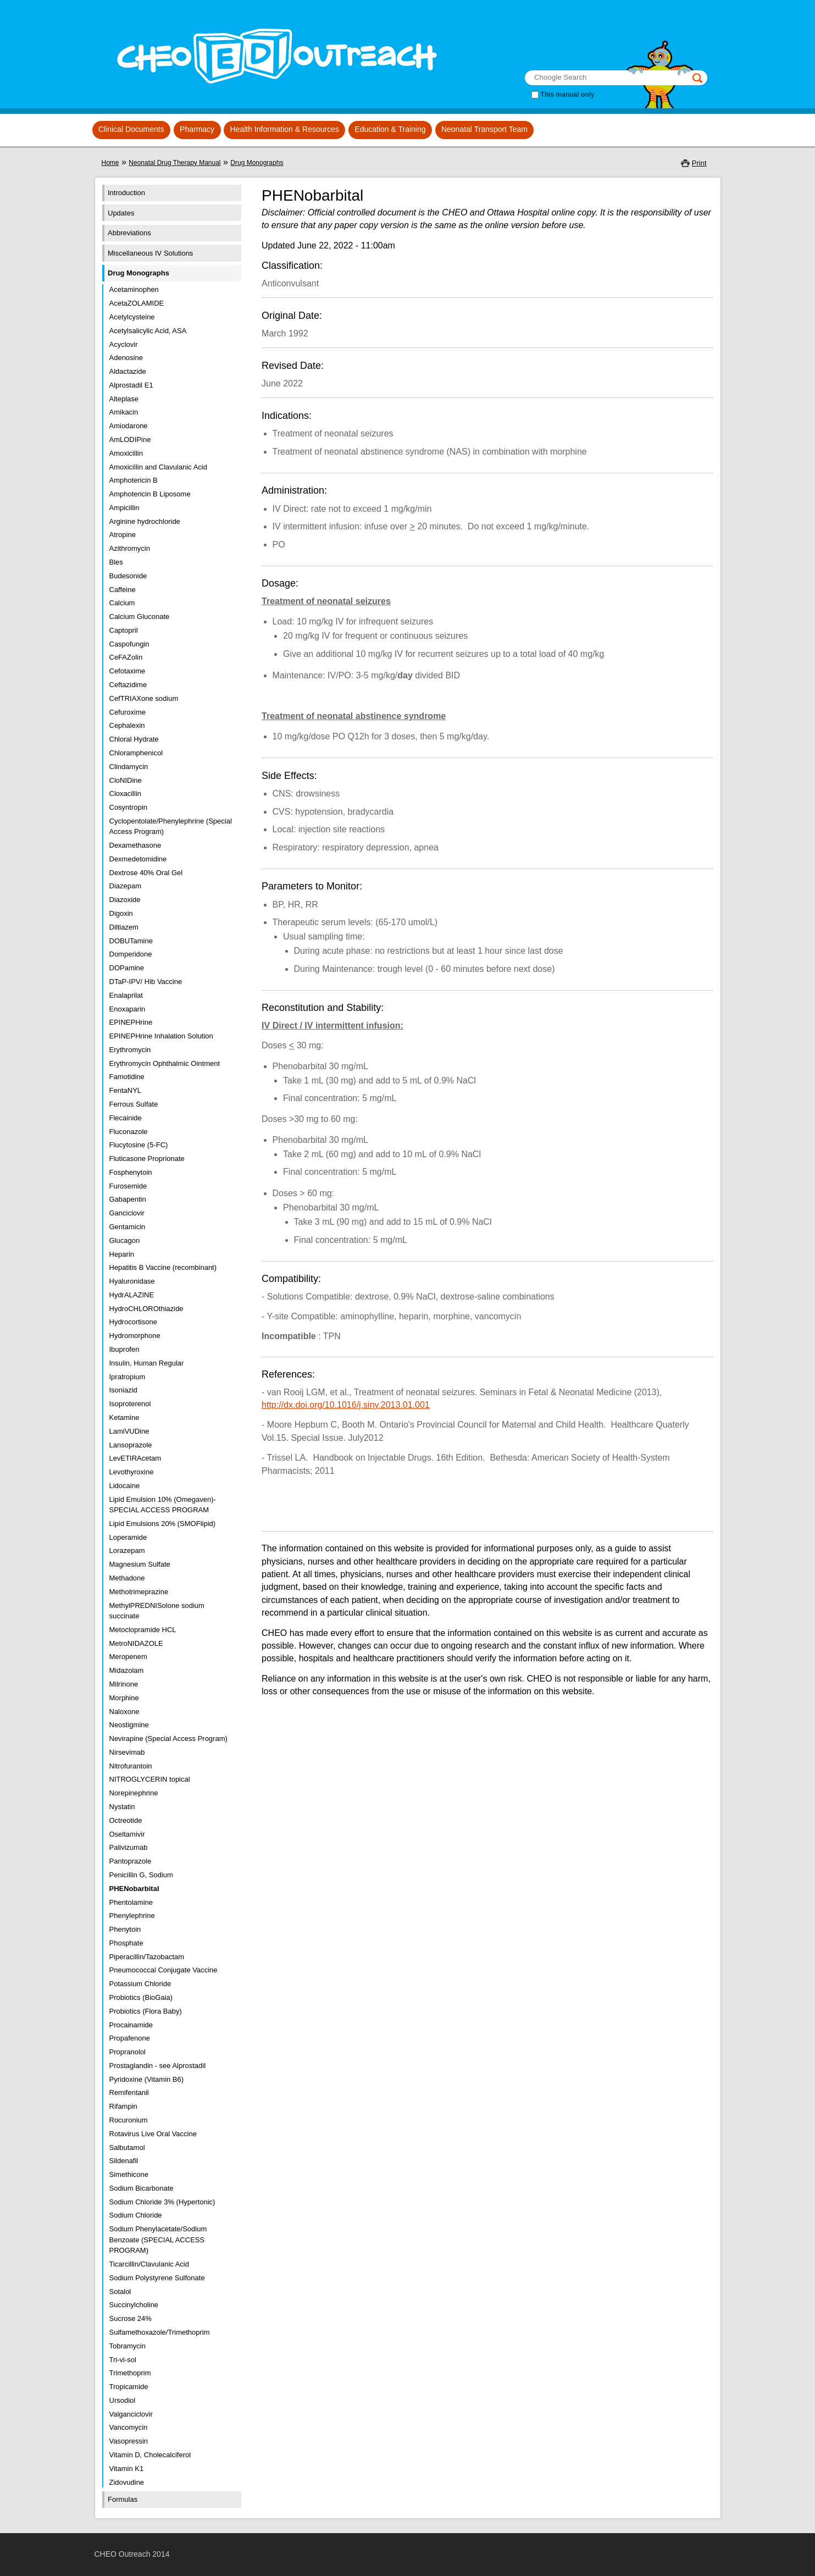 The width and height of the screenshot is (815, 2576). Describe the element at coordinates (145, 981) in the screenshot. I see `DTaP-IPV/ Hib Vaccine` at that location.